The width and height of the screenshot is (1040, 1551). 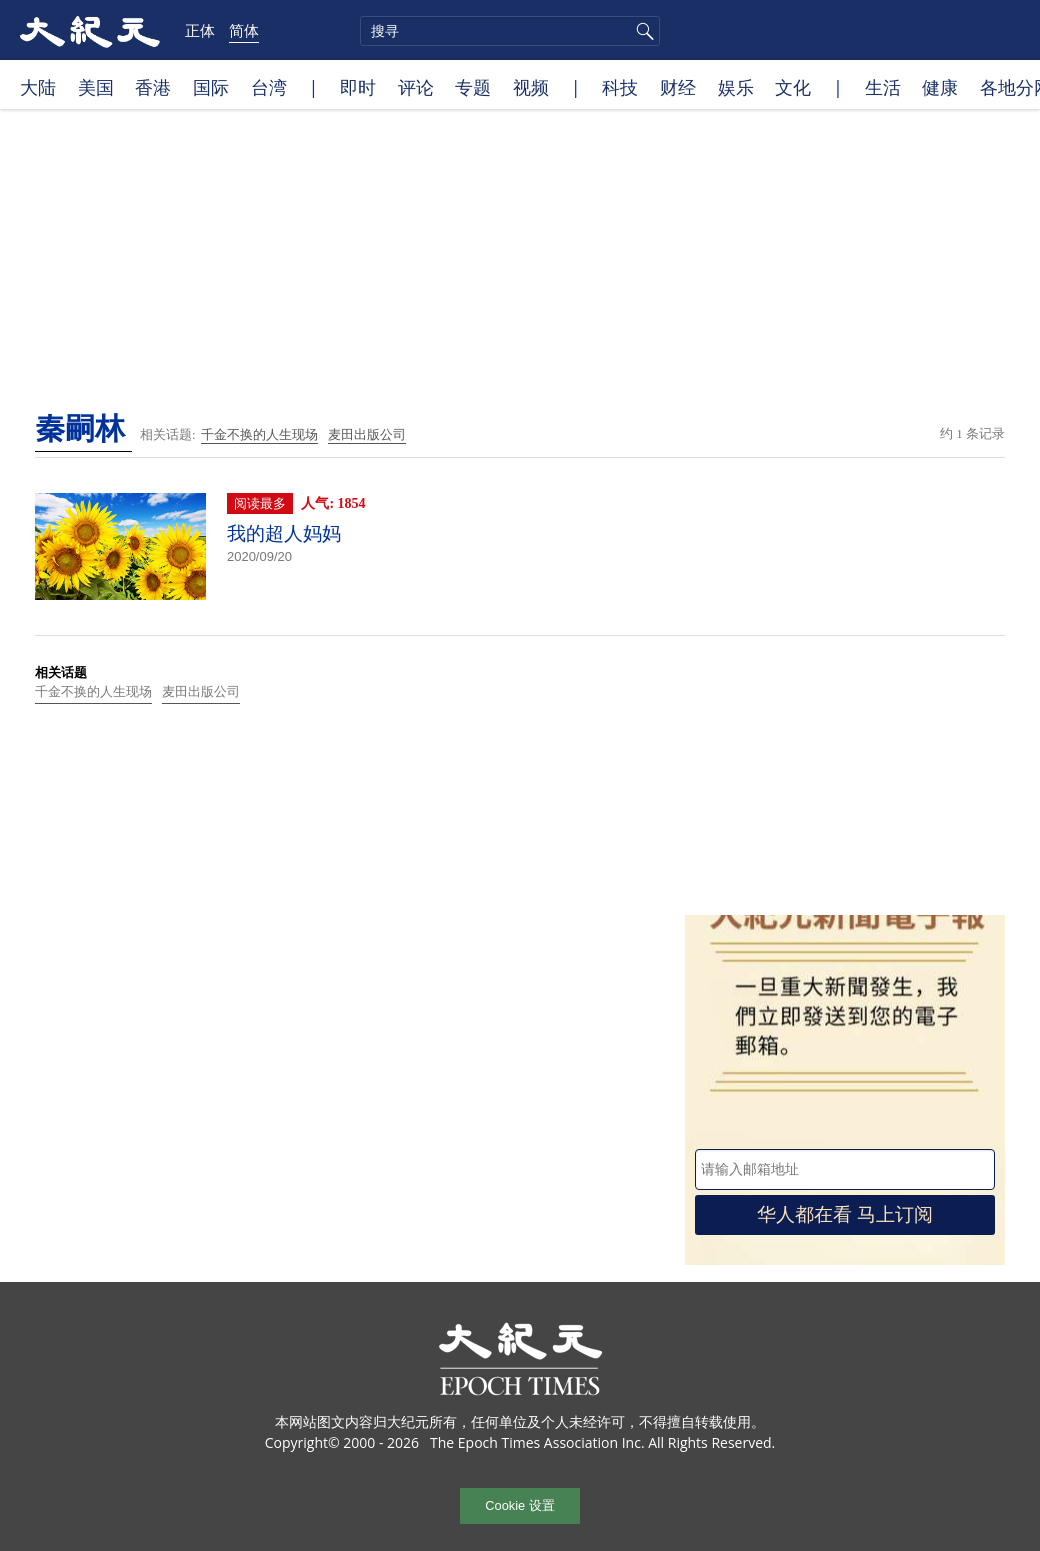 What do you see at coordinates (519, 1505) in the screenshot?
I see `Cookie 设置` at bounding box center [519, 1505].